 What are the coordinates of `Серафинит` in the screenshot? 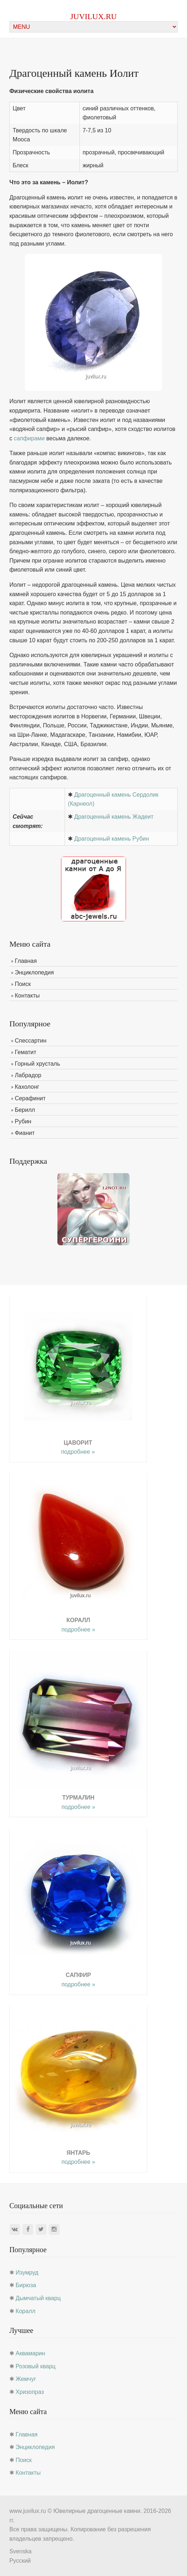 It's located at (30, 1098).